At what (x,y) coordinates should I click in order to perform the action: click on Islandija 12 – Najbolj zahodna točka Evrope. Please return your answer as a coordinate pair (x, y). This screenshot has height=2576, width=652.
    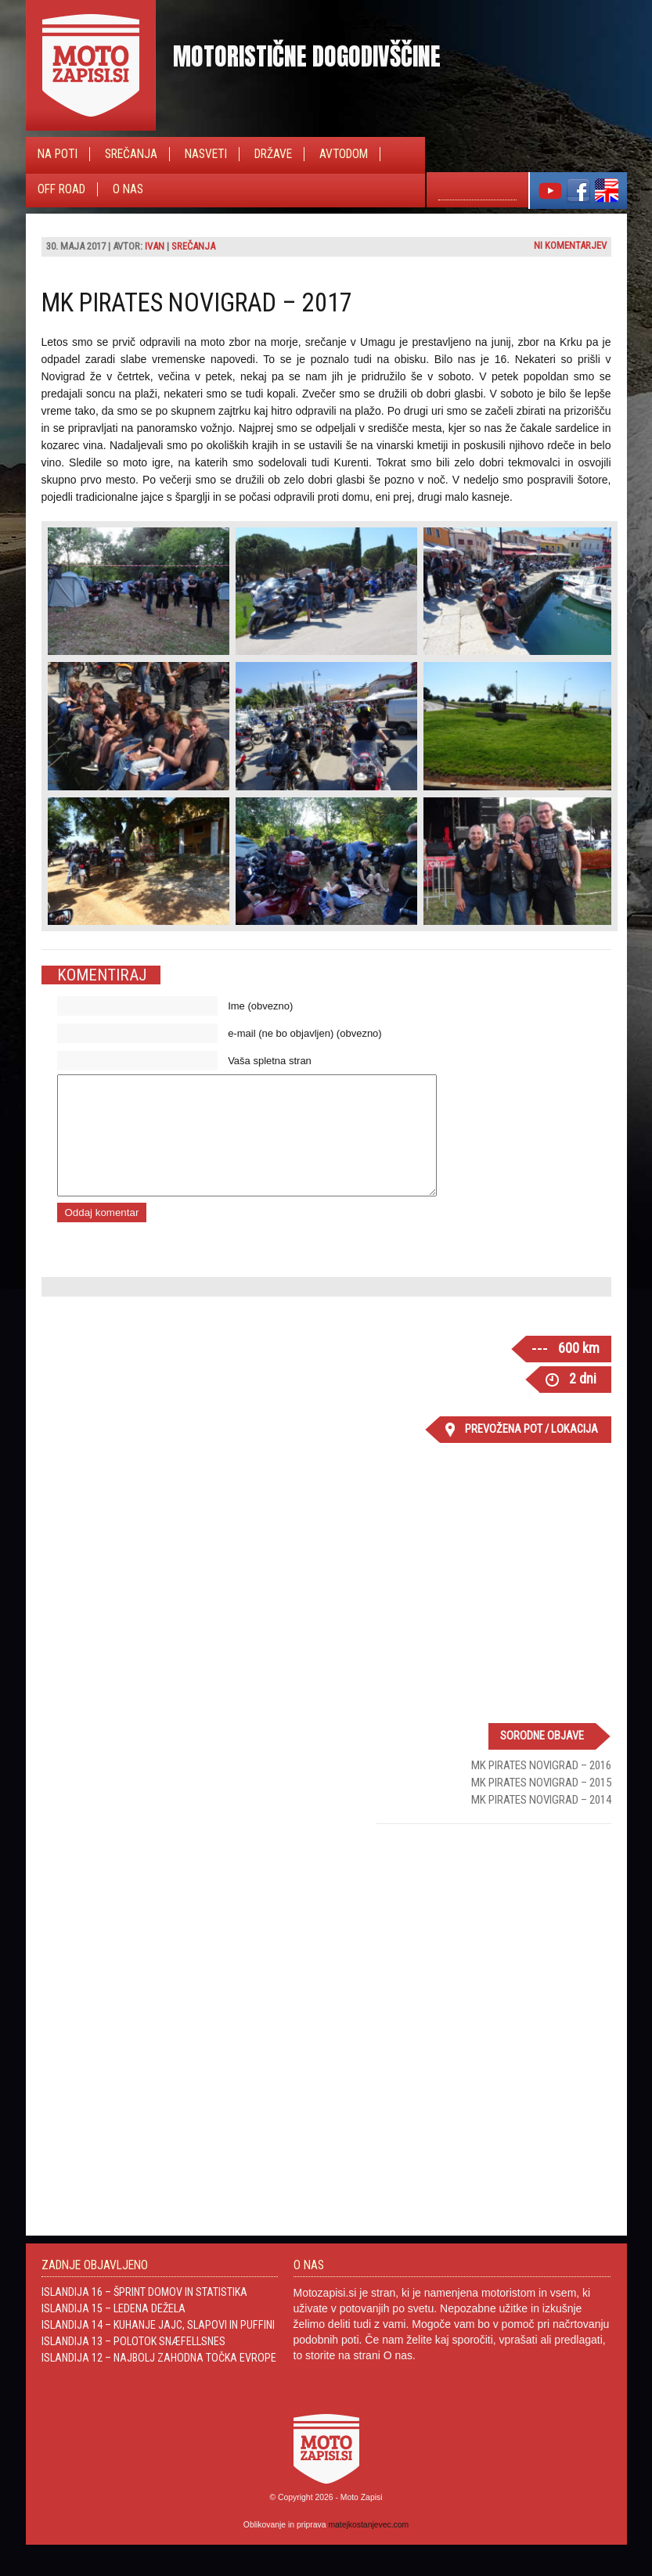
    Looking at the image, I should click on (158, 2381).